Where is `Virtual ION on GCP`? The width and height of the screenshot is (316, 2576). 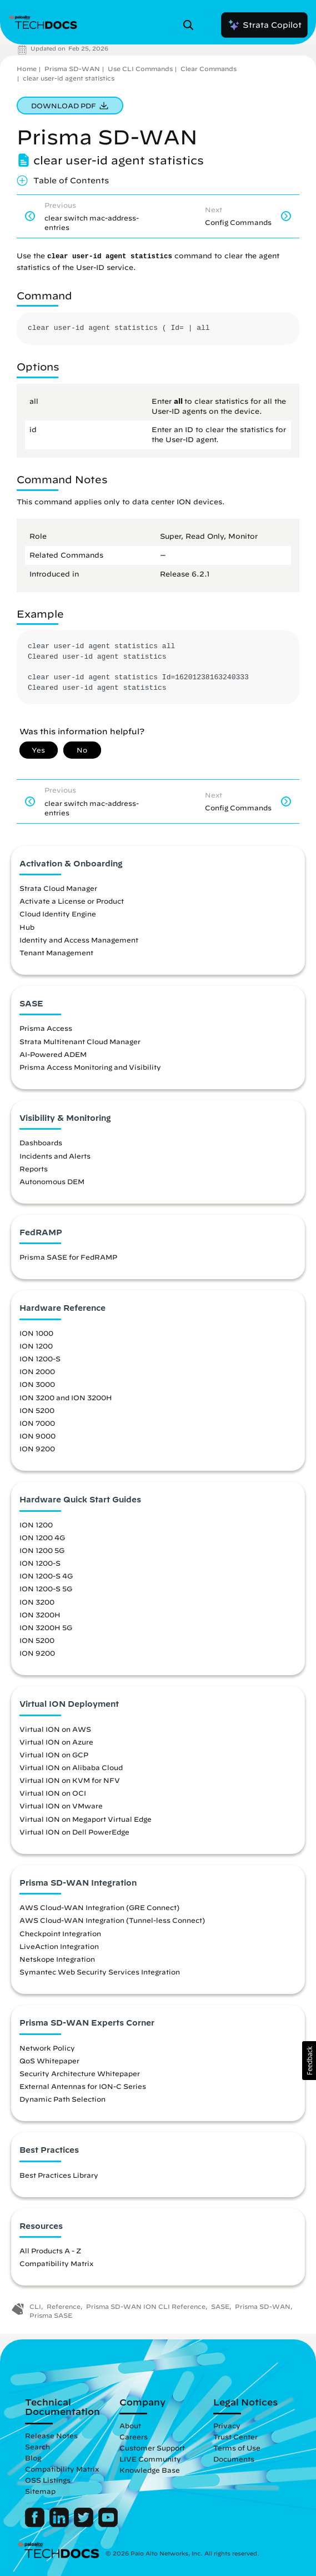 Virtual ION on GCP is located at coordinates (53, 1754).